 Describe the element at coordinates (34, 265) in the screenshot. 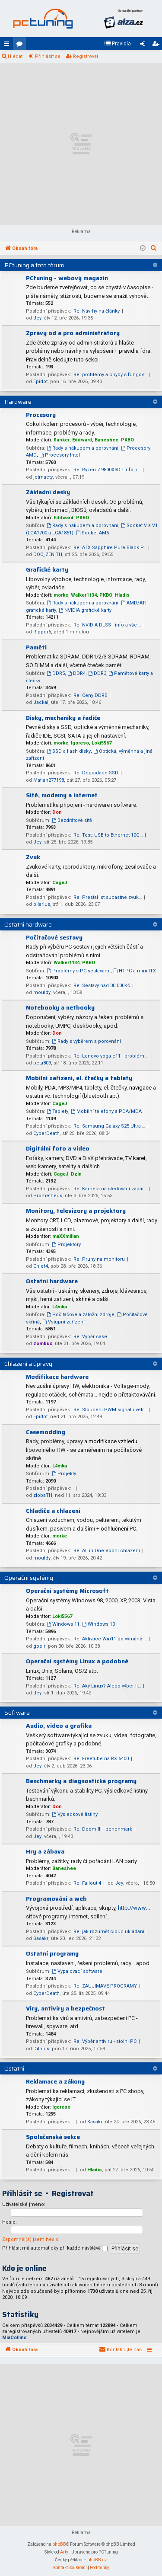

I see `PCtuning a toto fórum` at that location.